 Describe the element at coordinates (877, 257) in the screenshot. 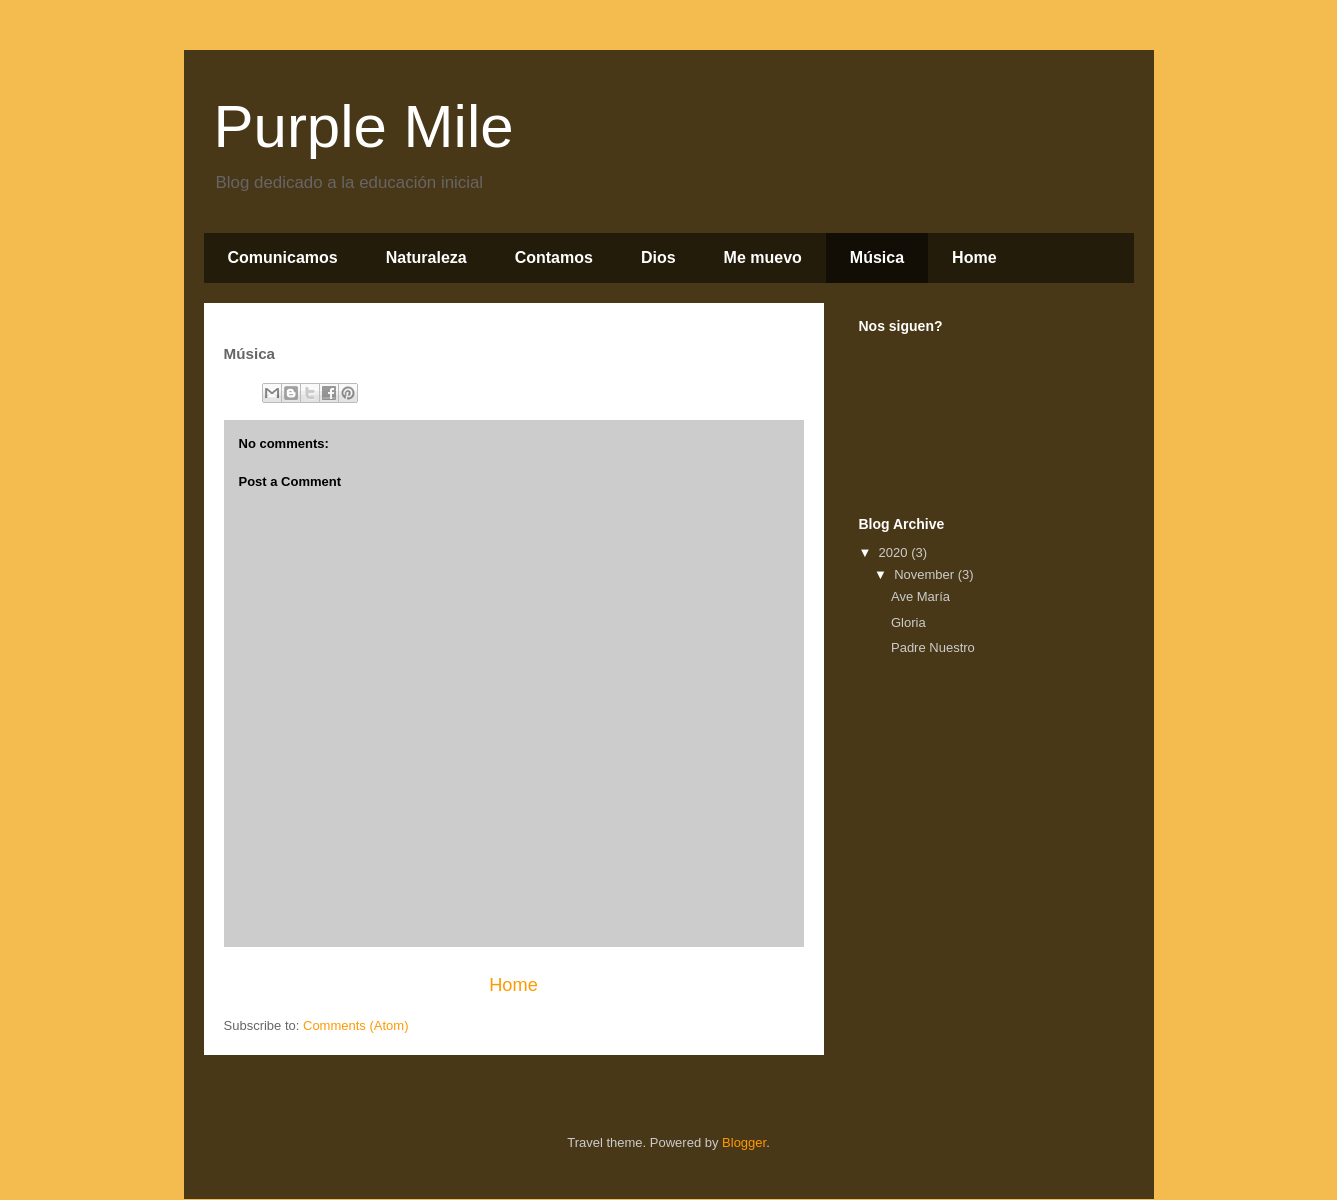

I see `Música` at that location.